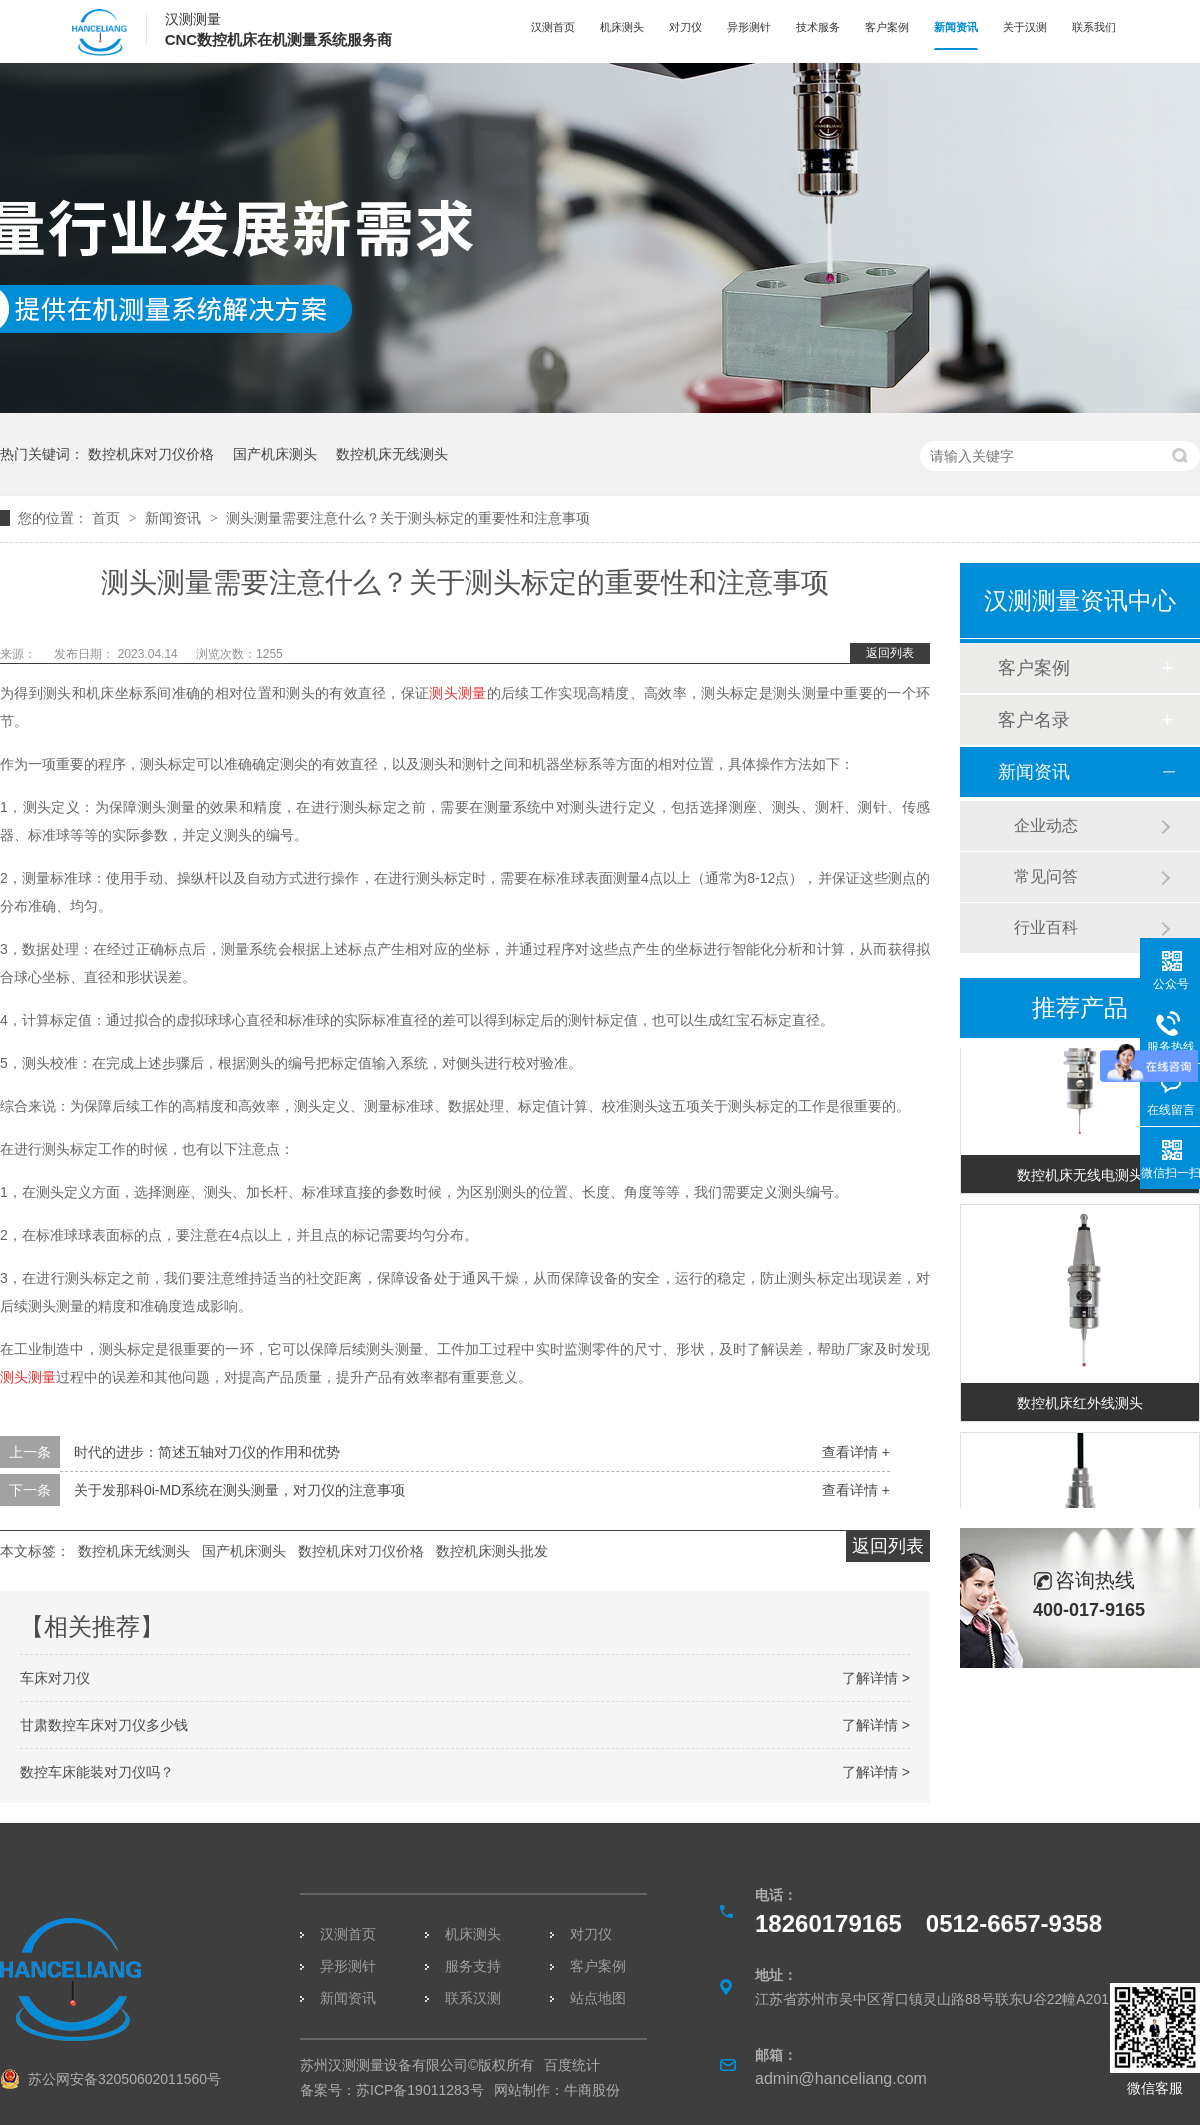 The height and width of the screenshot is (2125, 1200). What do you see at coordinates (1034, 720) in the screenshot?
I see `客户名录` at bounding box center [1034, 720].